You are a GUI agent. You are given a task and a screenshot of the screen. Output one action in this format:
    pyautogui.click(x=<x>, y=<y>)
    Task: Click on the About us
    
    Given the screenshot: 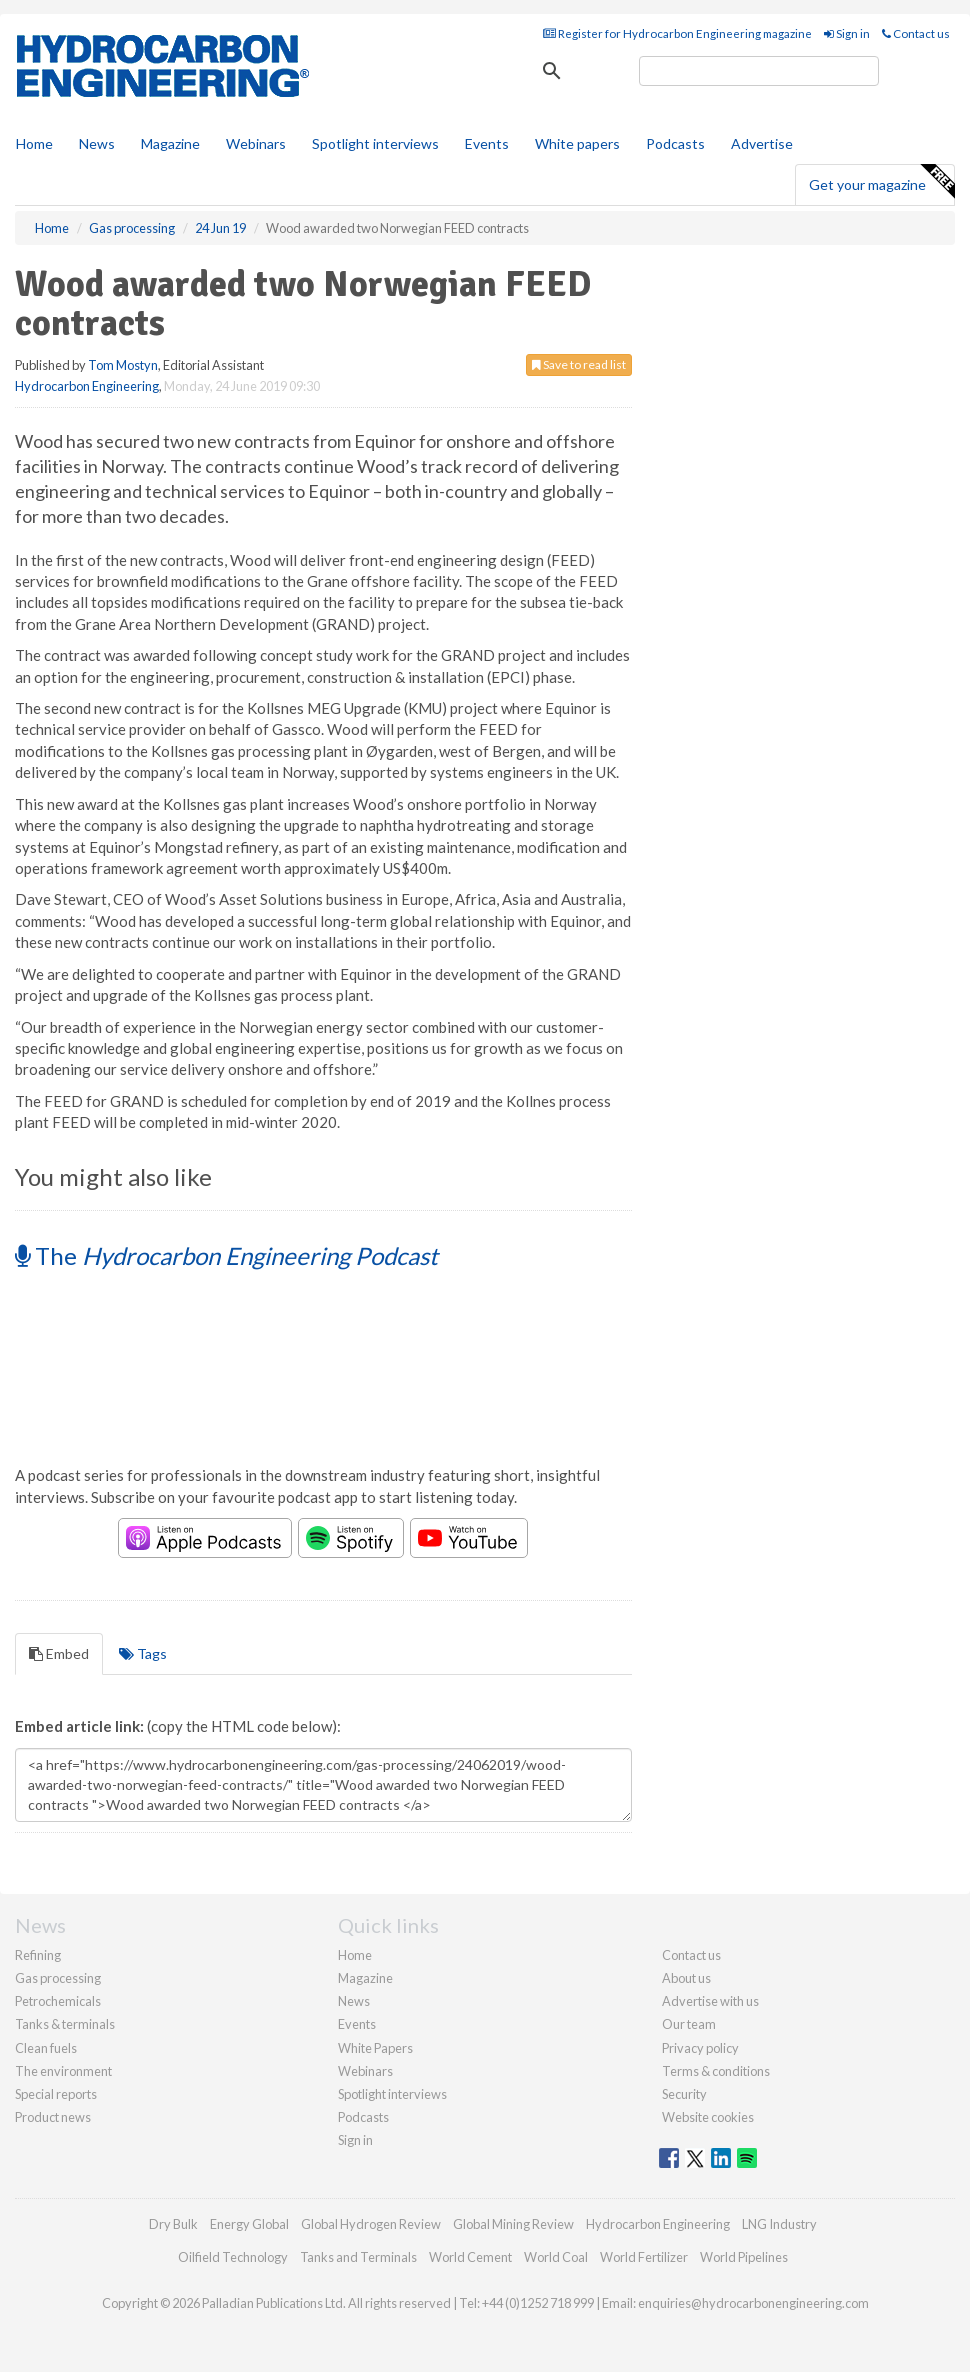 What is the action you would take?
    pyautogui.click(x=686, y=1978)
    